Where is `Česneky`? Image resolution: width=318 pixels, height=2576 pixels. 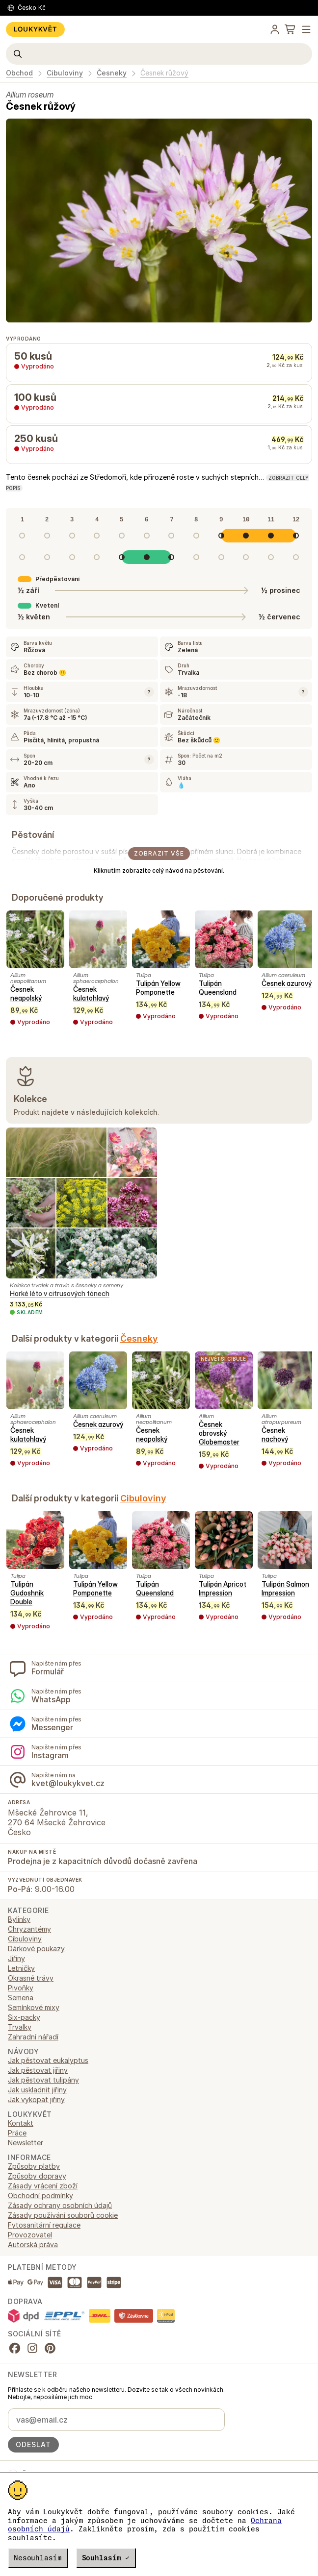
Česneky is located at coordinates (112, 73).